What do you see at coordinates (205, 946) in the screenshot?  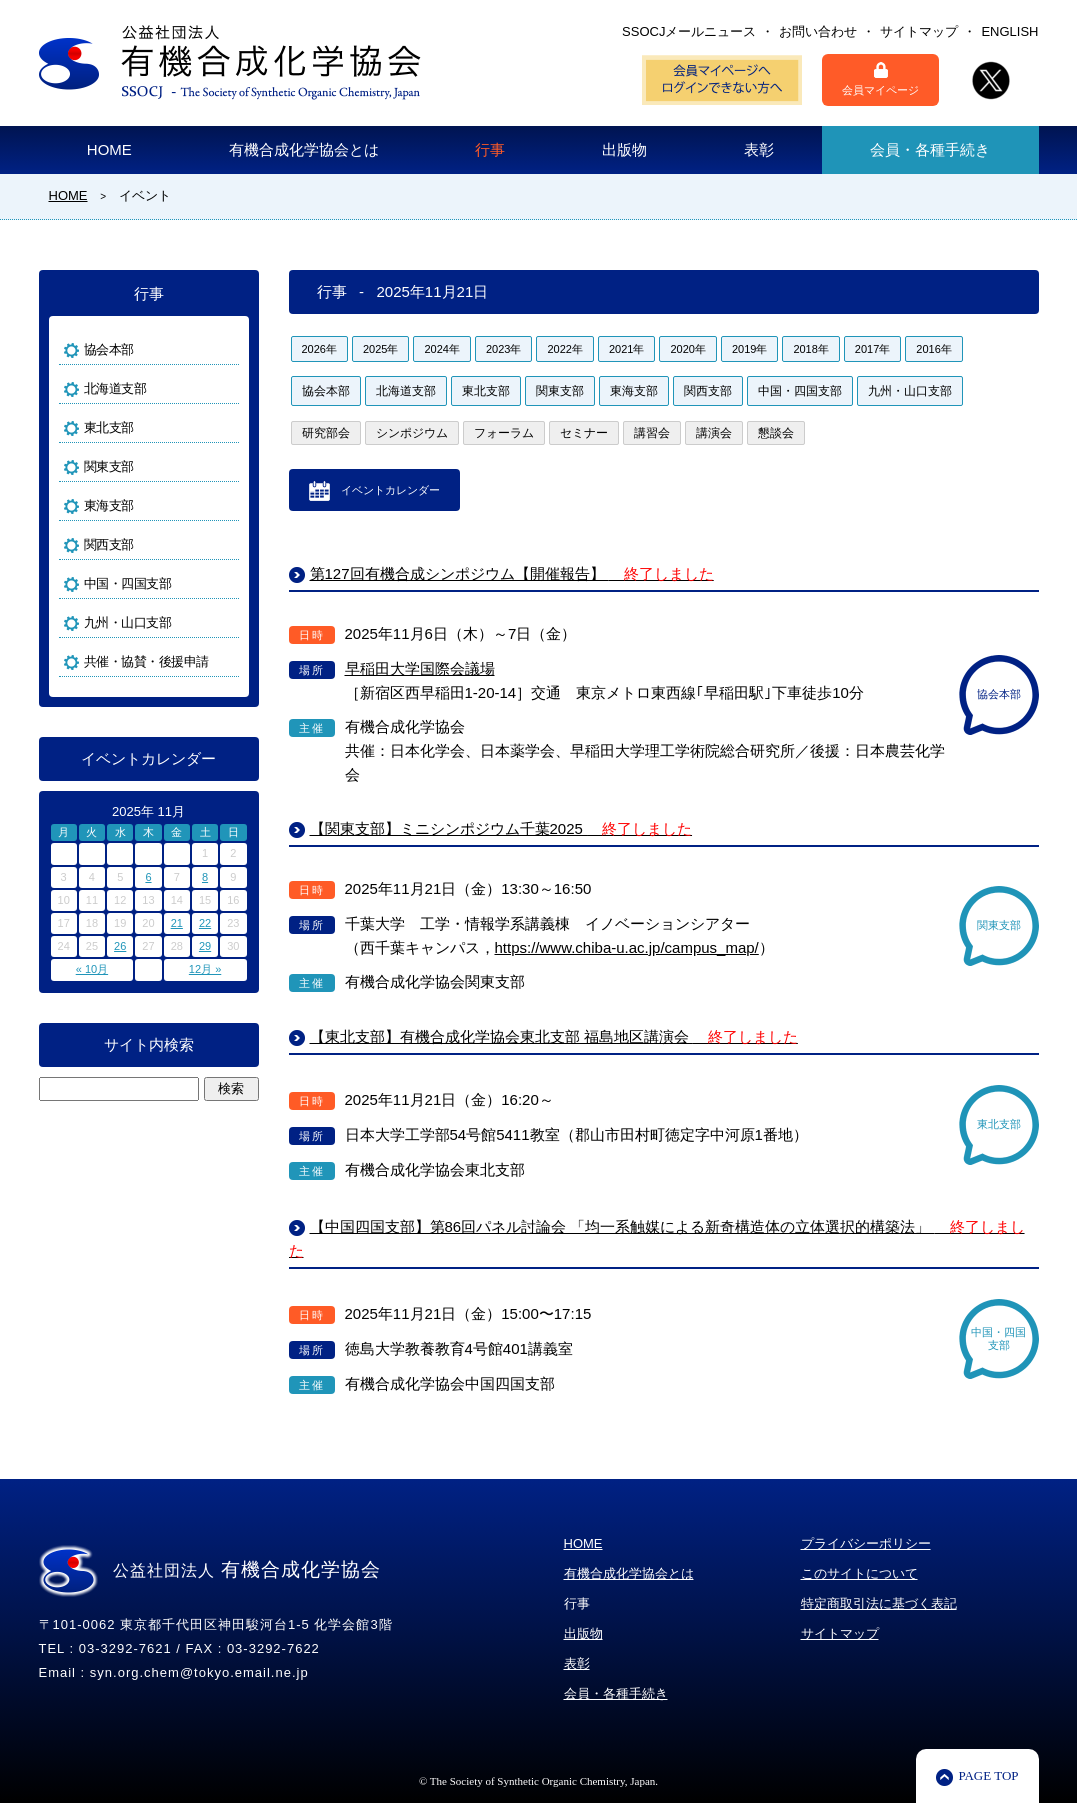 I see `29` at bounding box center [205, 946].